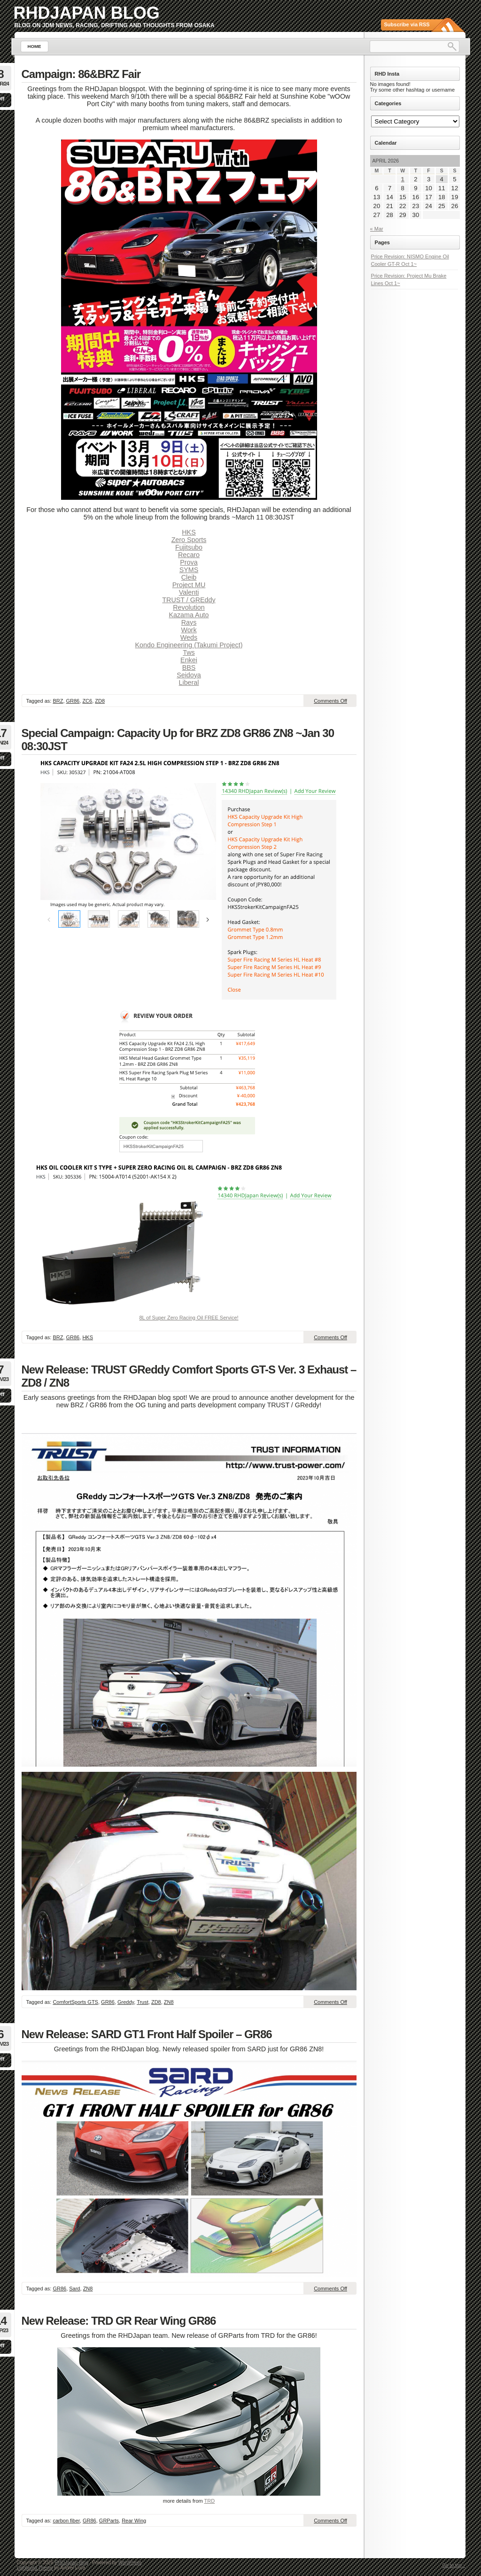 Image resolution: width=481 pixels, height=2576 pixels. What do you see at coordinates (189, 682) in the screenshot?
I see `Liberal [undefined (opens in a new tab)]` at bounding box center [189, 682].